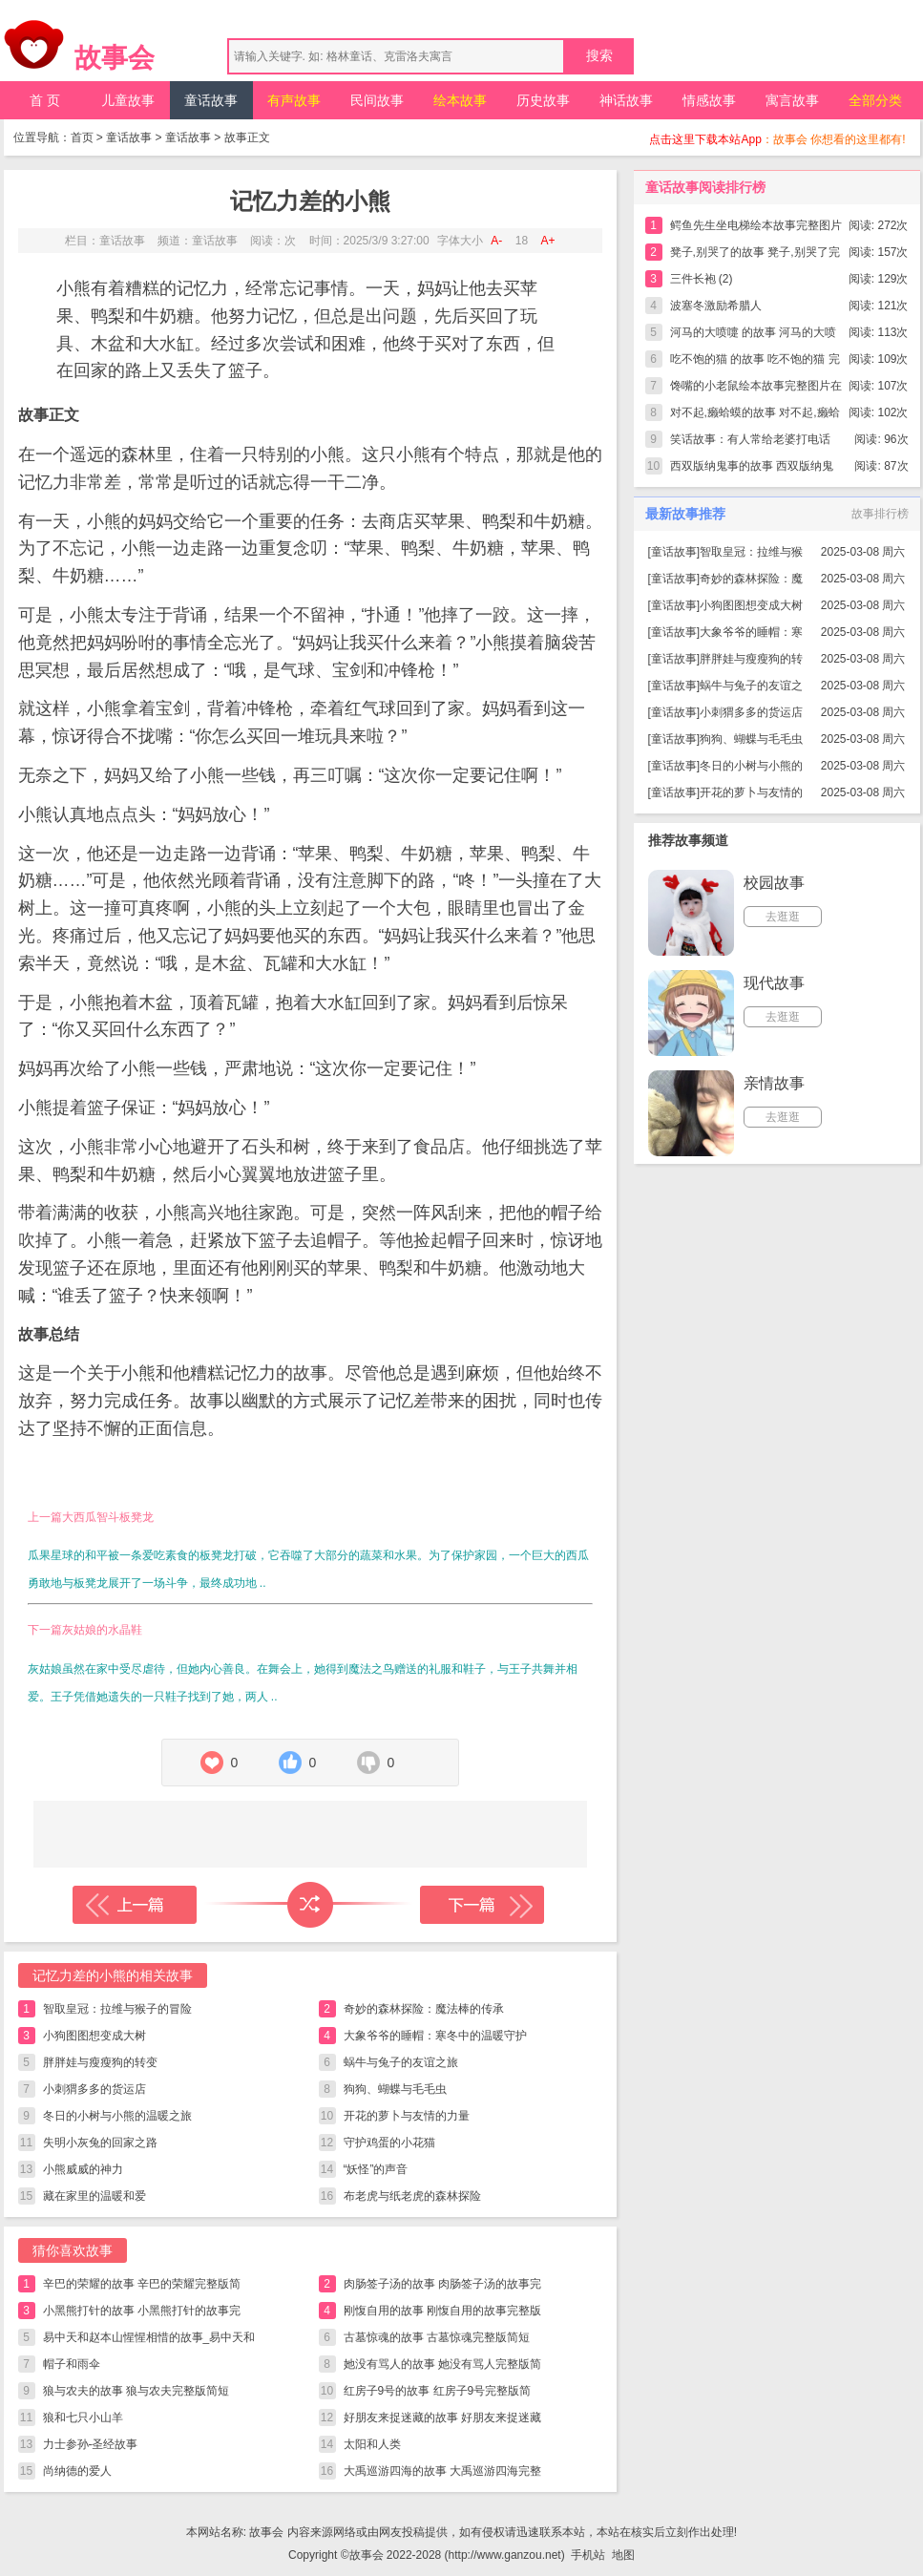 Image resolution: width=923 pixels, height=2576 pixels. What do you see at coordinates (756, 229) in the screenshot?
I see `鳄鱼先生坐电梯绘本故事完整图片在线看` at bounding box center [756, 229].